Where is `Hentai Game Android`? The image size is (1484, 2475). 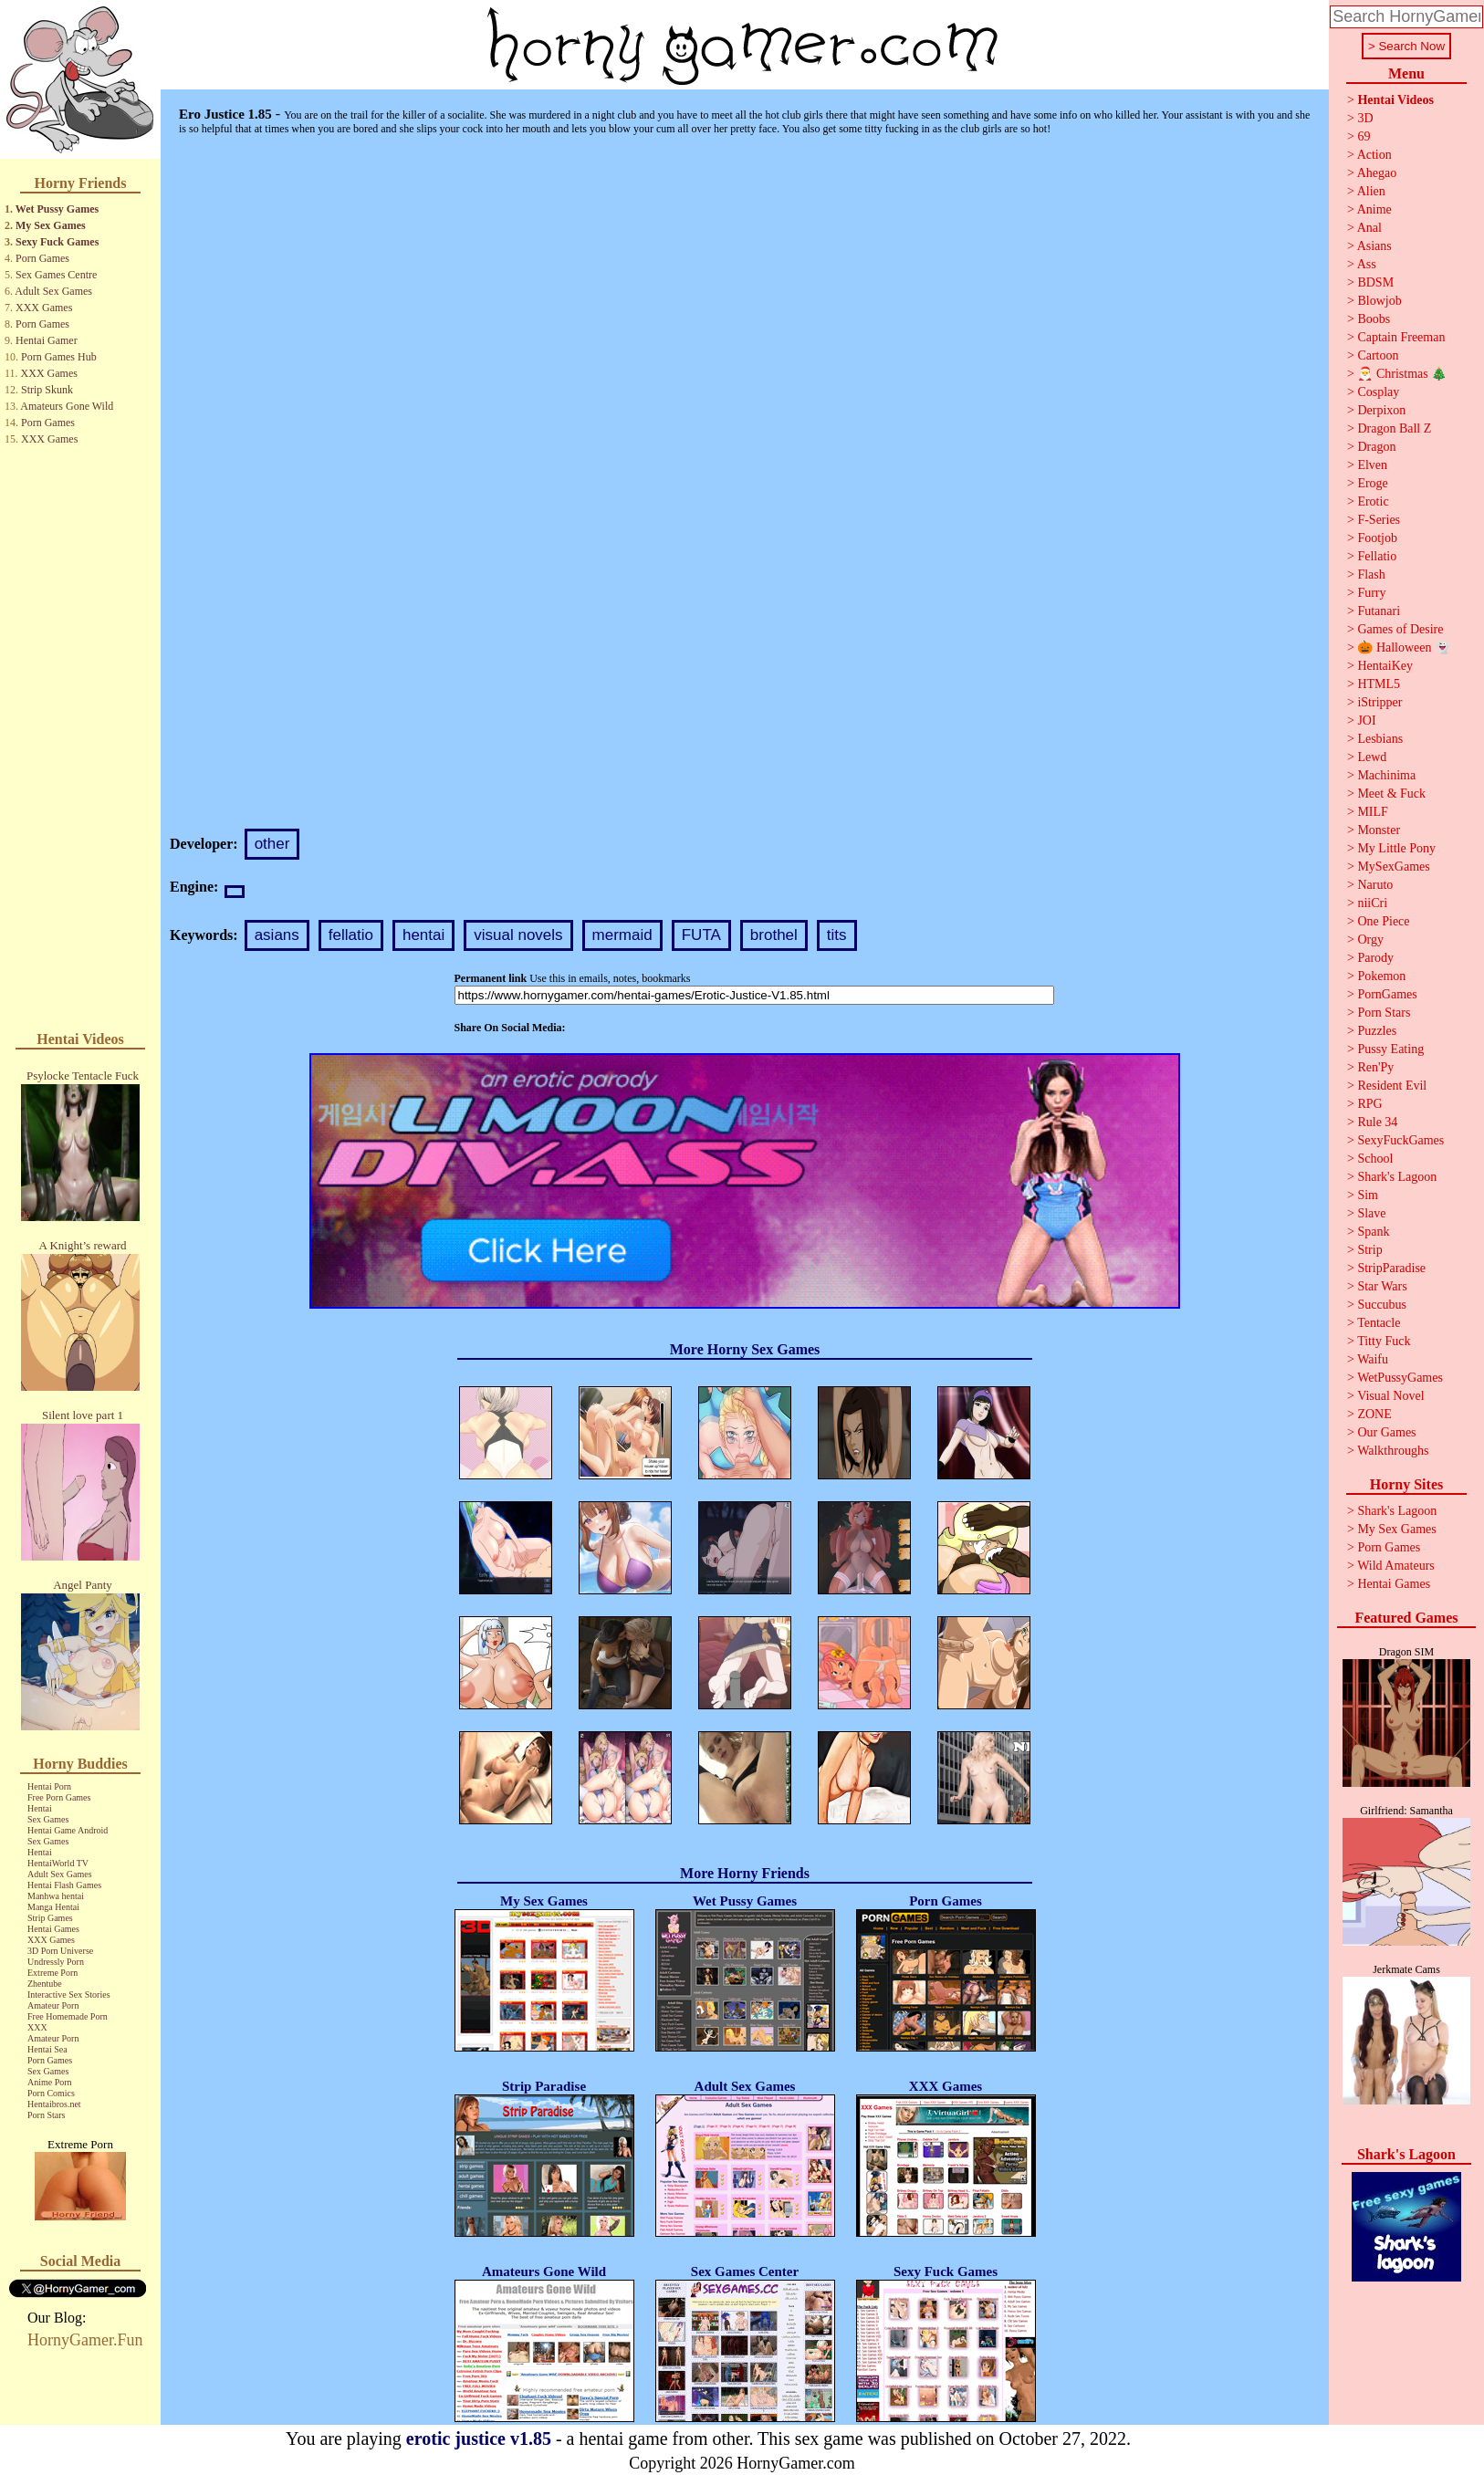 Hentai Game Android is located at coordinates (67, 1830).